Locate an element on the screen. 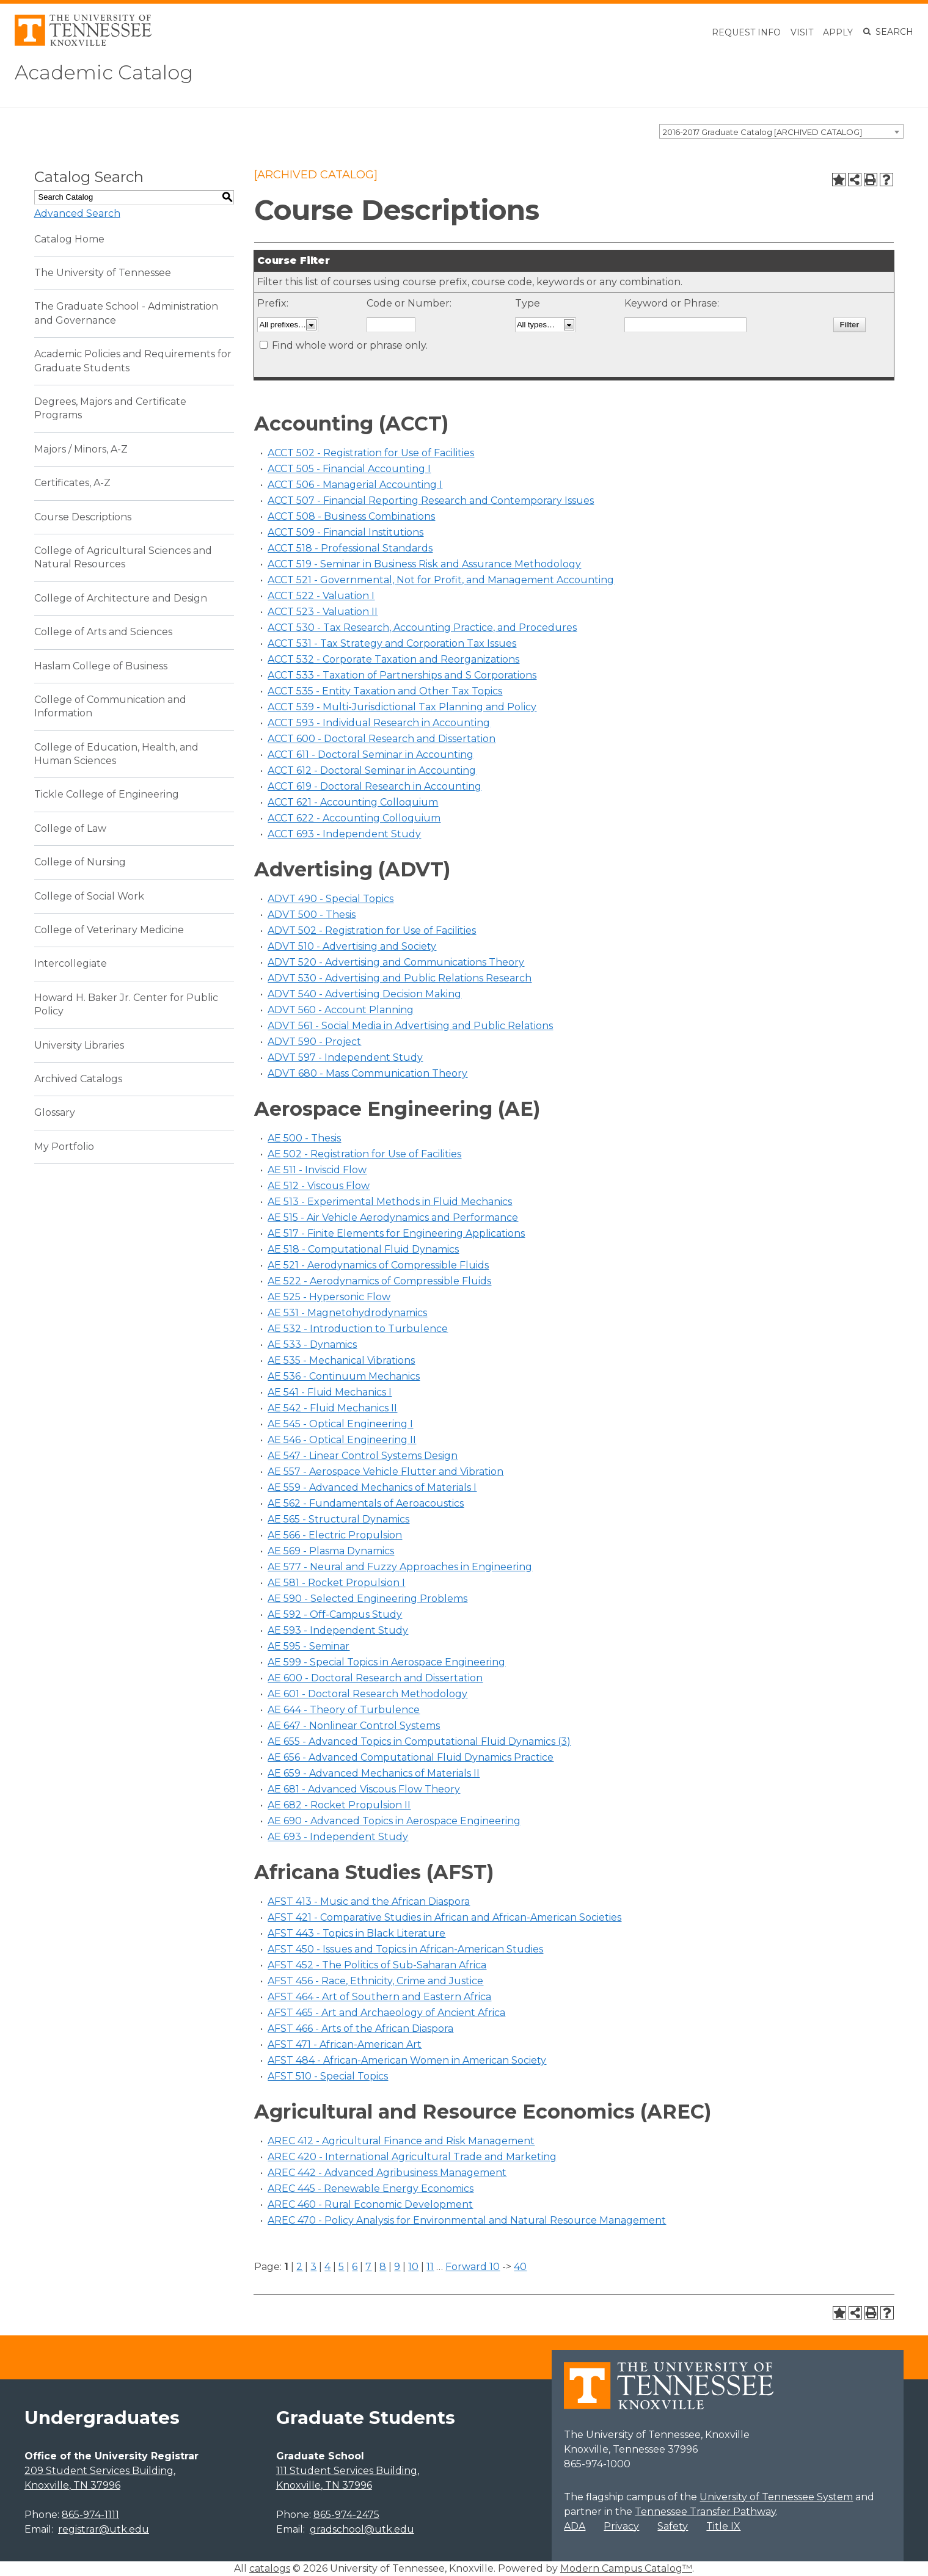  ACCT 611 - Doctoral Seminar in Accounting is located at coordinates (370, 754).